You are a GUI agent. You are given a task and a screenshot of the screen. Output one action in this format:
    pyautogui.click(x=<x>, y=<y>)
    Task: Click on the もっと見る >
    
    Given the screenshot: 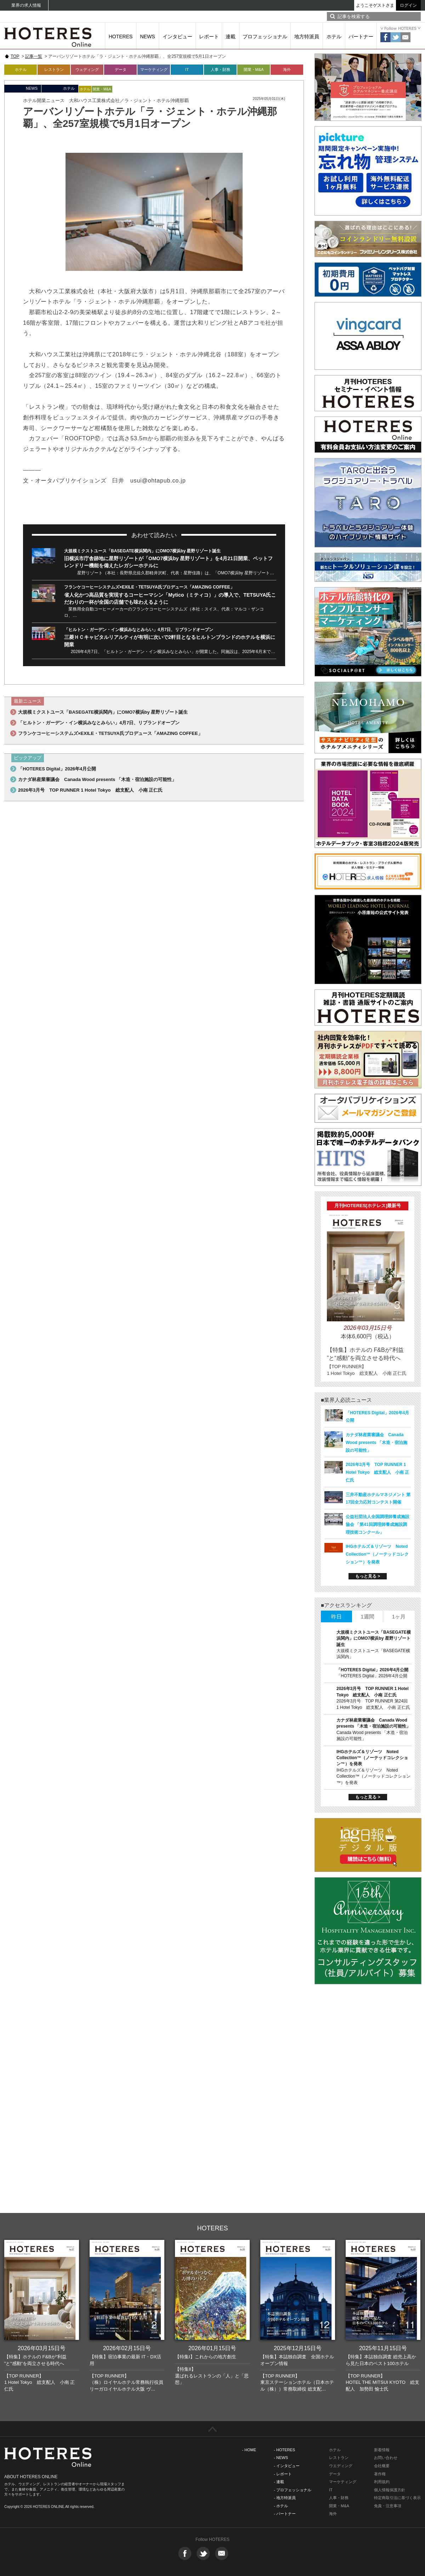 What is the action you would take?
    pyautogui.click(x=367, y=1576)
    